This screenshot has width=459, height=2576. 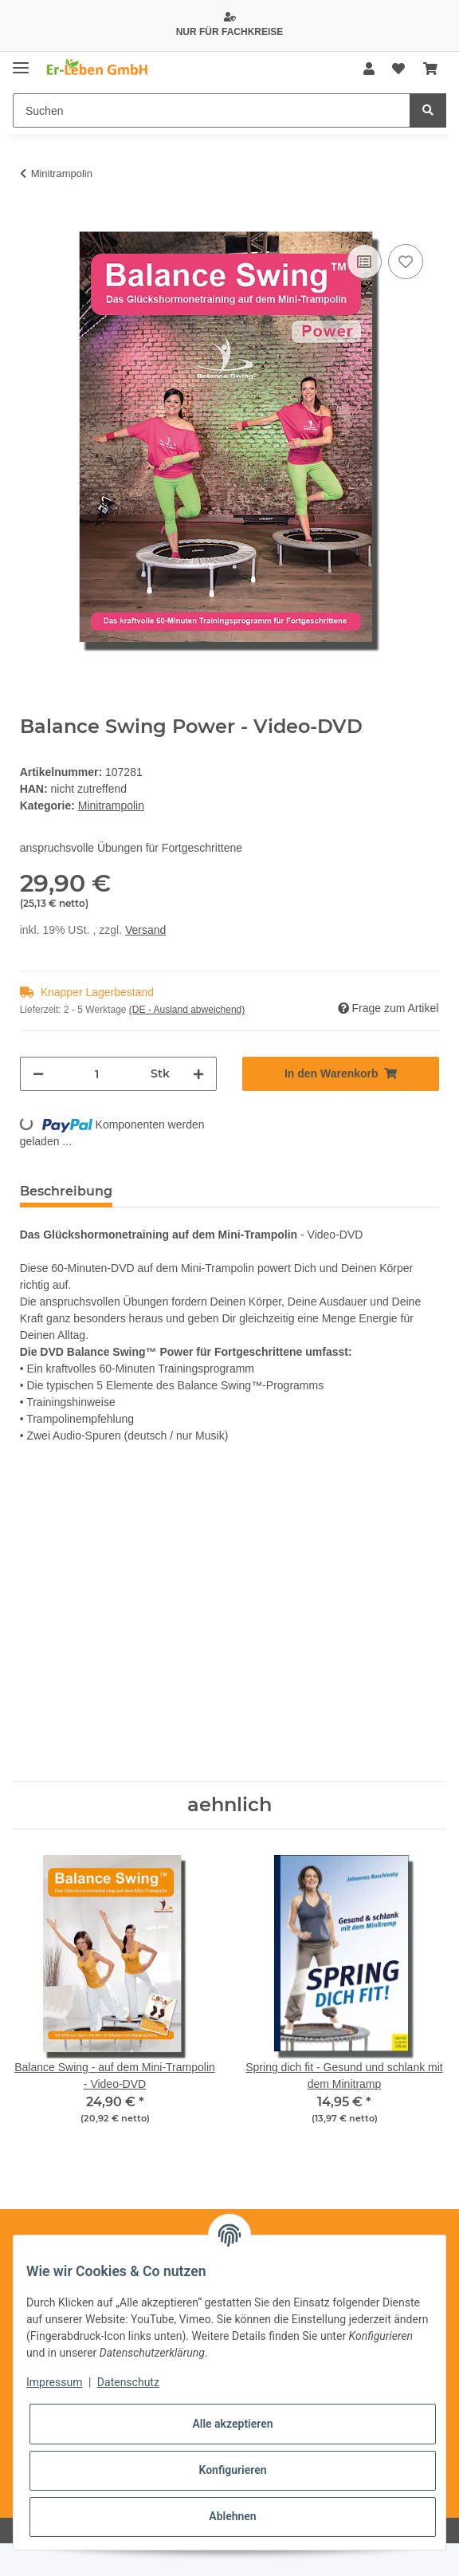 What do you see at coordinates (211, 110) in the screenshot?
I see `[Suchen]` at bounding box center [211, 110].